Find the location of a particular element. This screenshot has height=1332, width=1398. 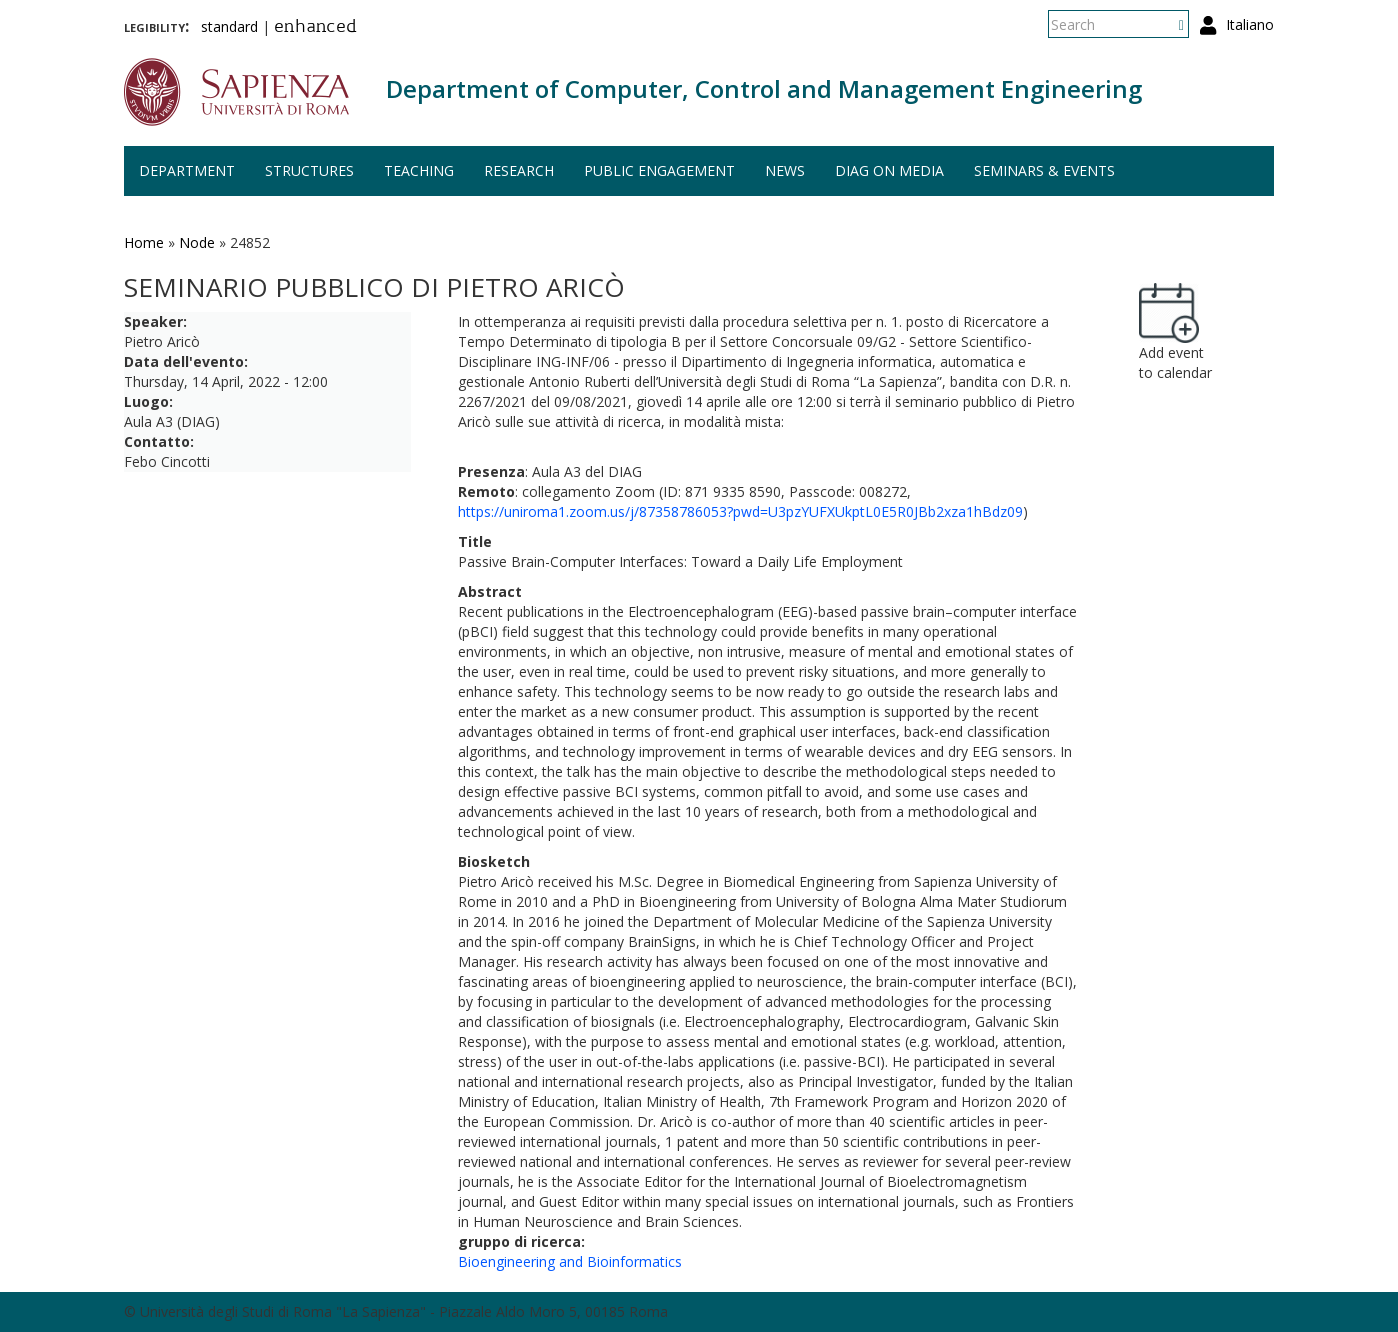

DIAG on media is located at coordinates (889, 170).